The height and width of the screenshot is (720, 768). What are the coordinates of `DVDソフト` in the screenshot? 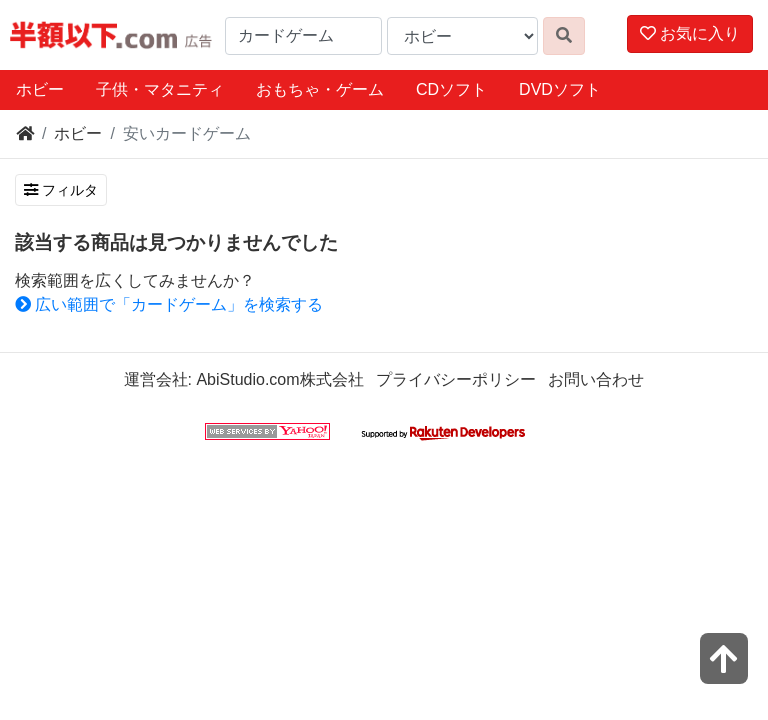 It's located at (560, 89).